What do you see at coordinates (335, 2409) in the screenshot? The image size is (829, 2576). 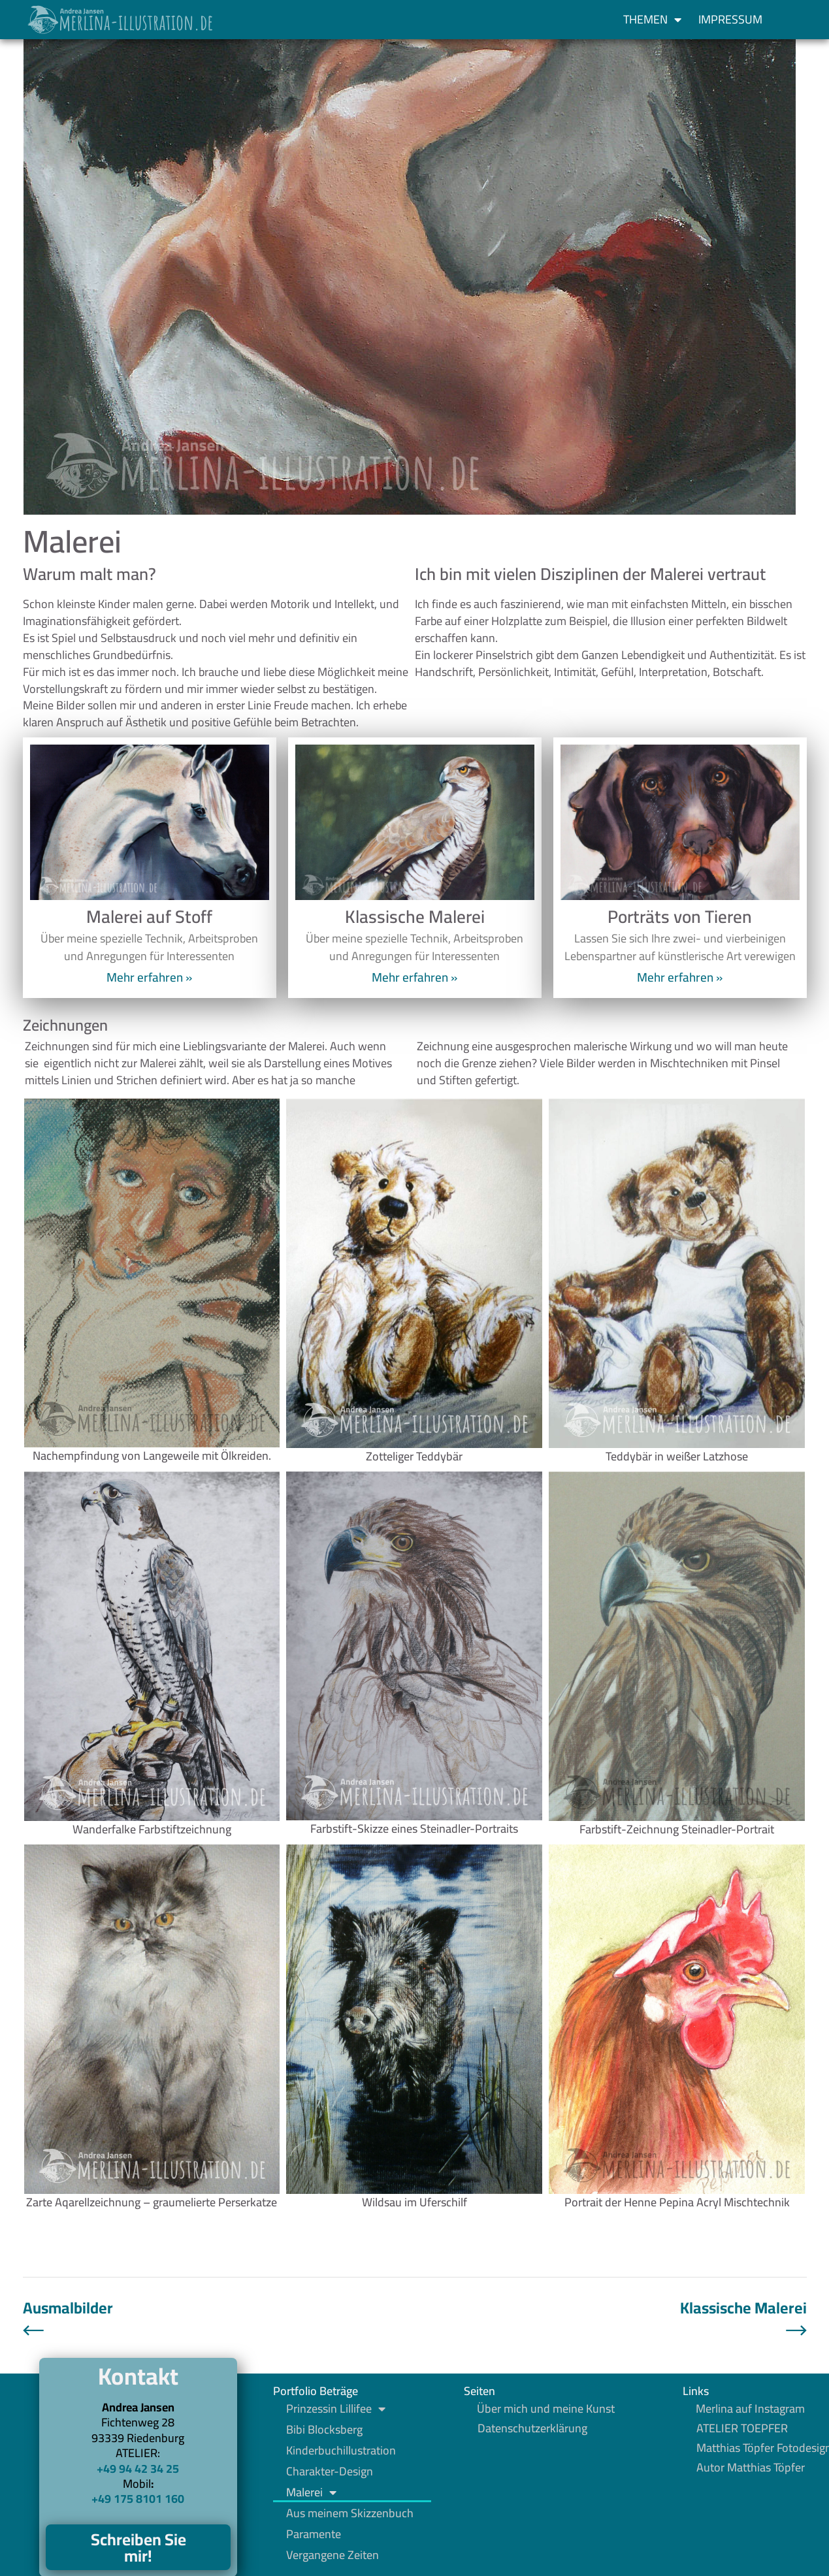 I see `Prinzessin Lillifee` at bounding box center [335, 2409].